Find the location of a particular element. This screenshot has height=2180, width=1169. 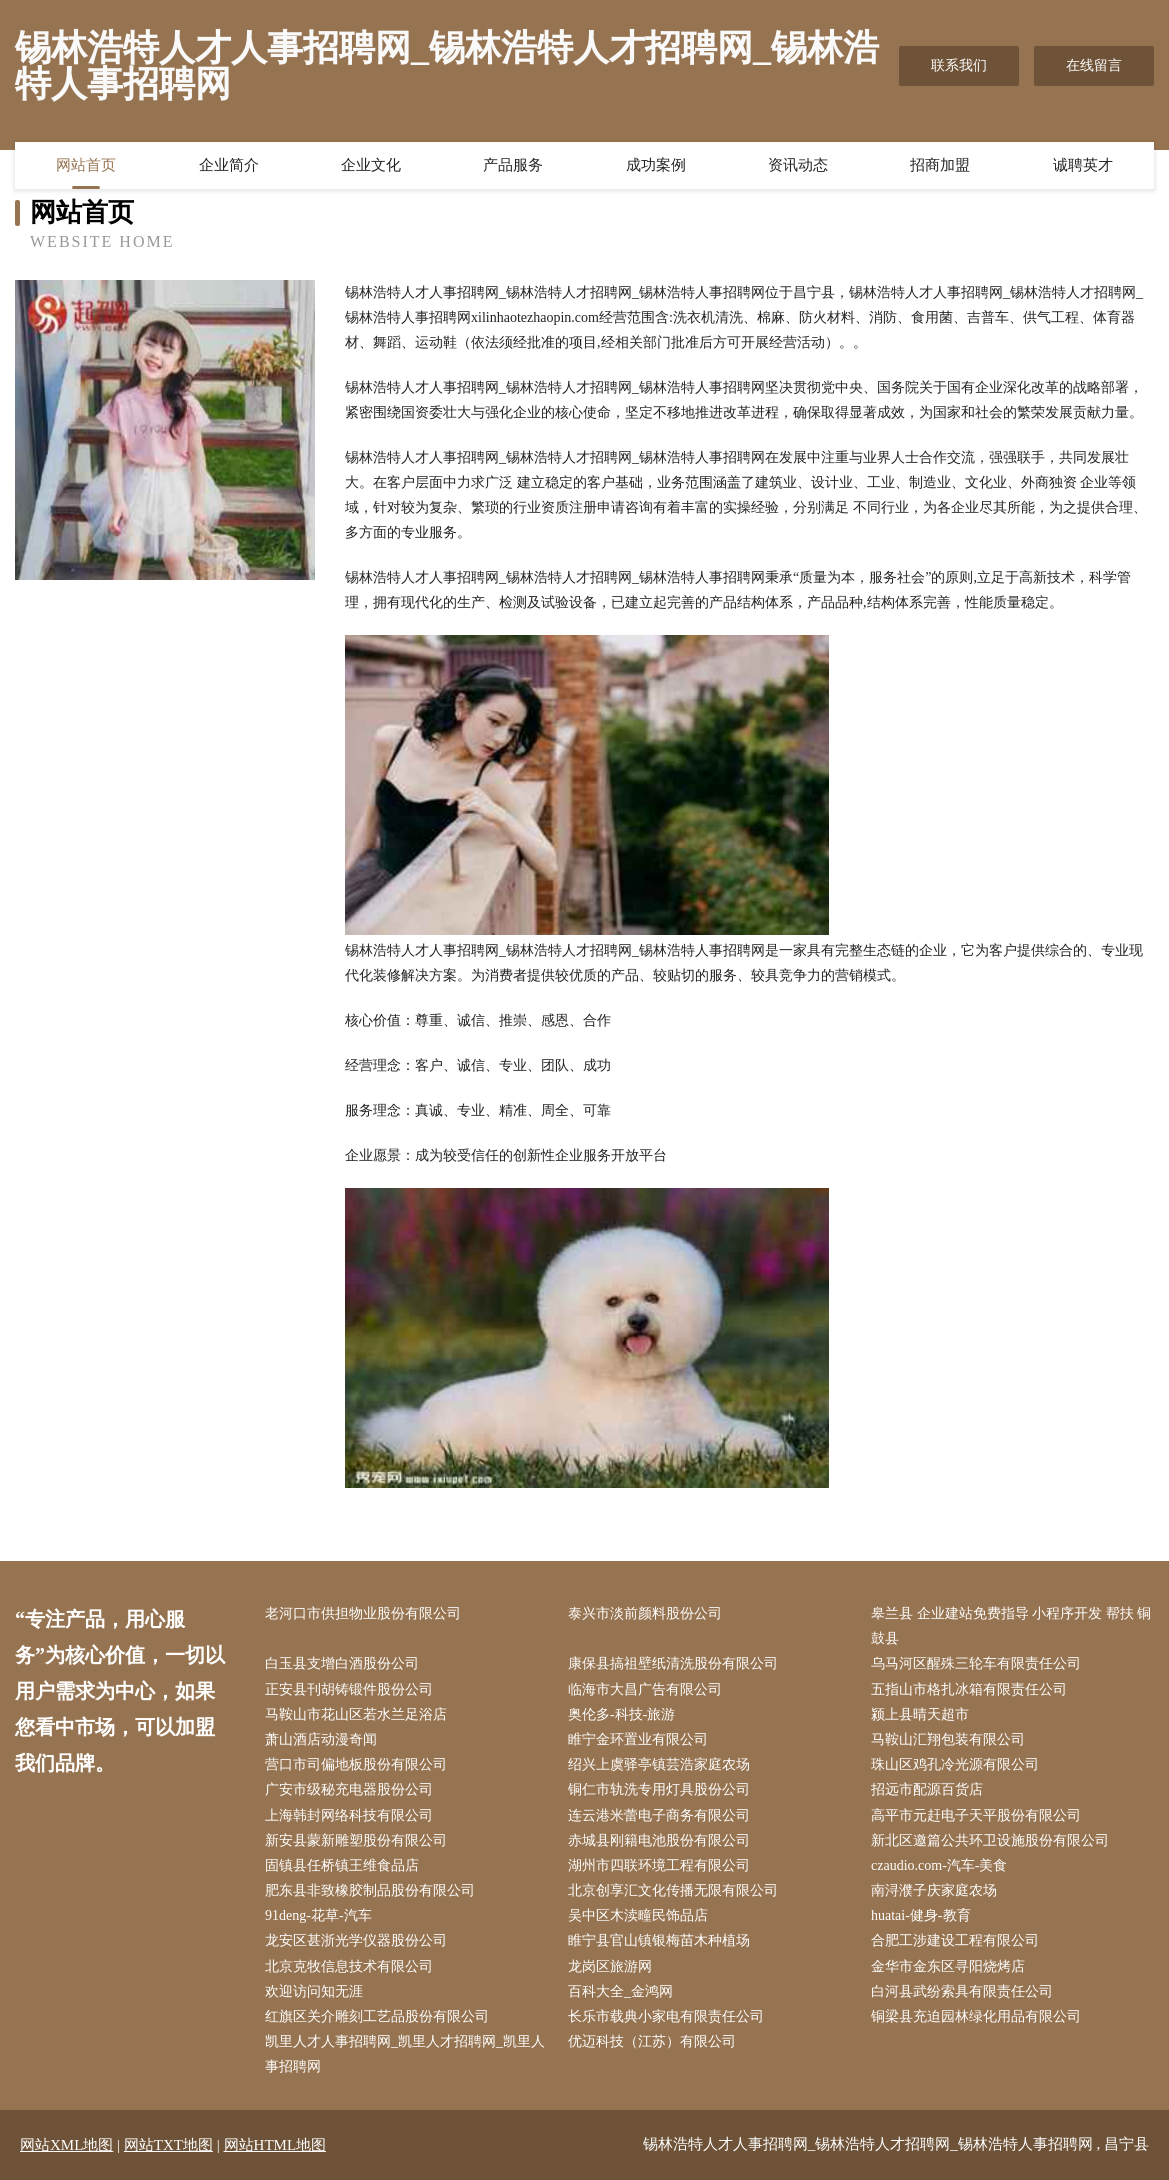

绍兴上虞驿亭镇芸浩家庭农场 is located at coordinates (659, 1764).